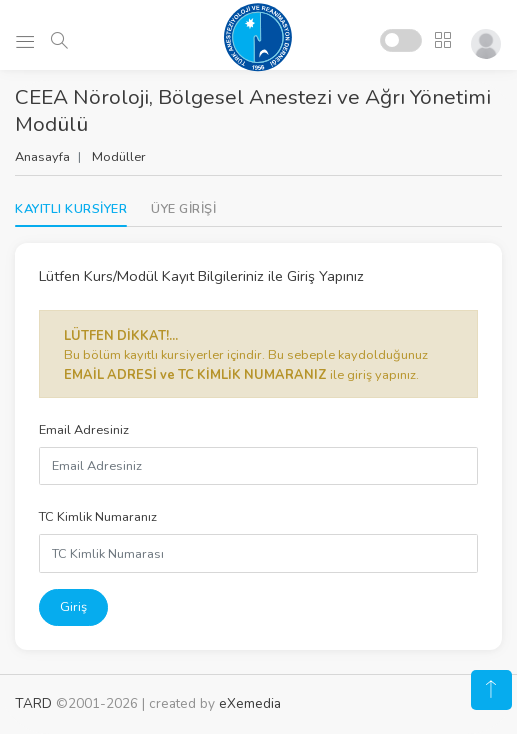 The height and width of the screenshot is (734, 517). What do you see at coordinates (33, 703) in the screenshot?
I see `TARD` at bounding box center [33, 703].